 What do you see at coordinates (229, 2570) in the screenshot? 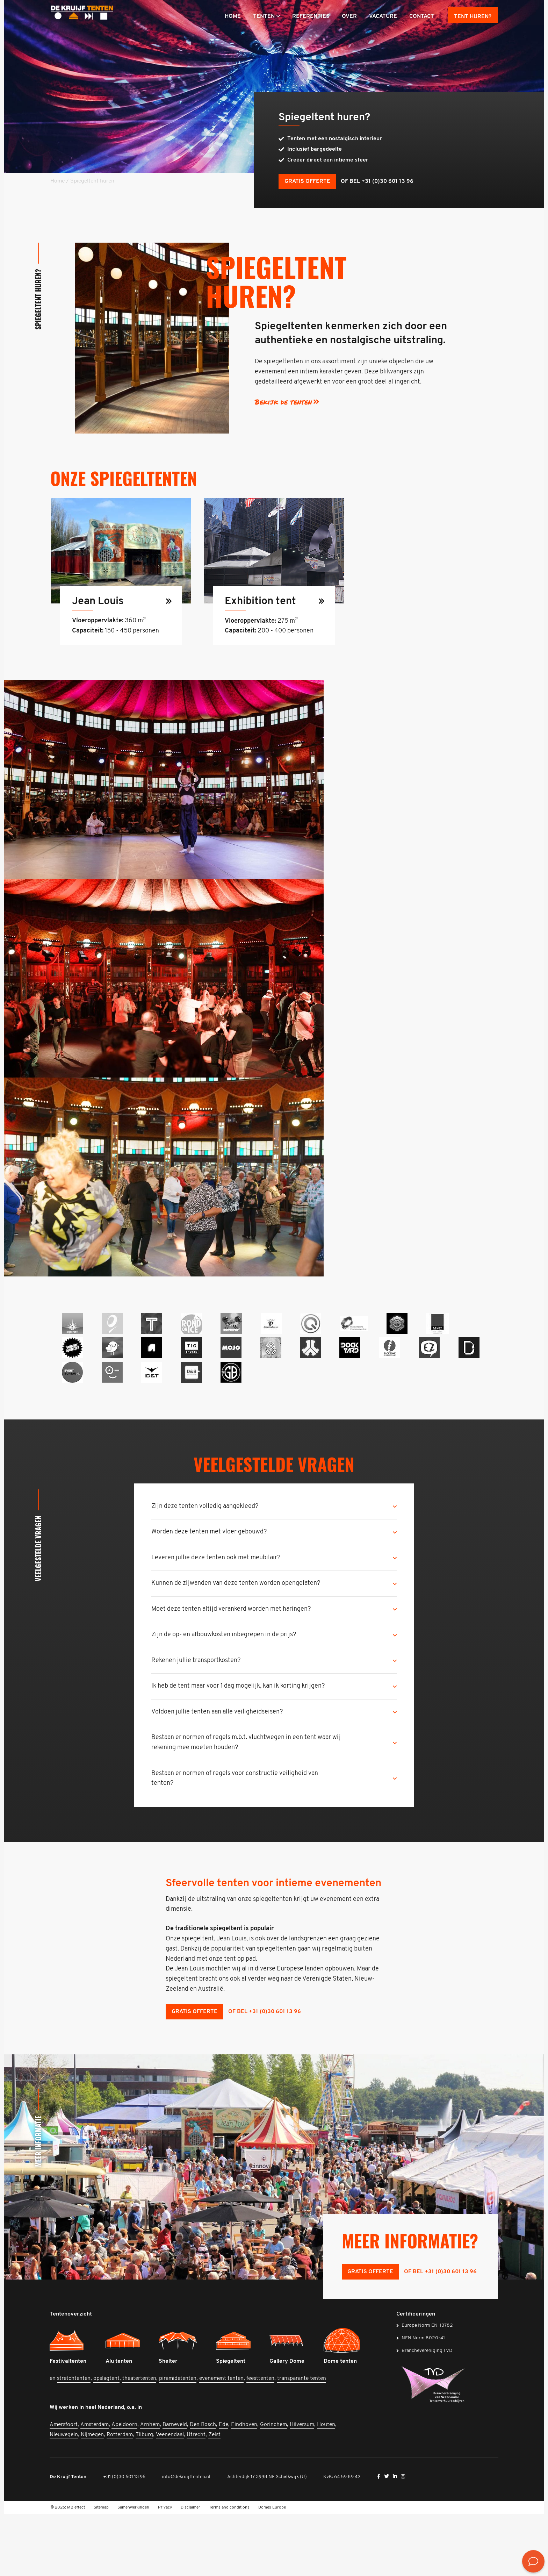
I see `Terms and conditions` at bounding box center [229, 2570].